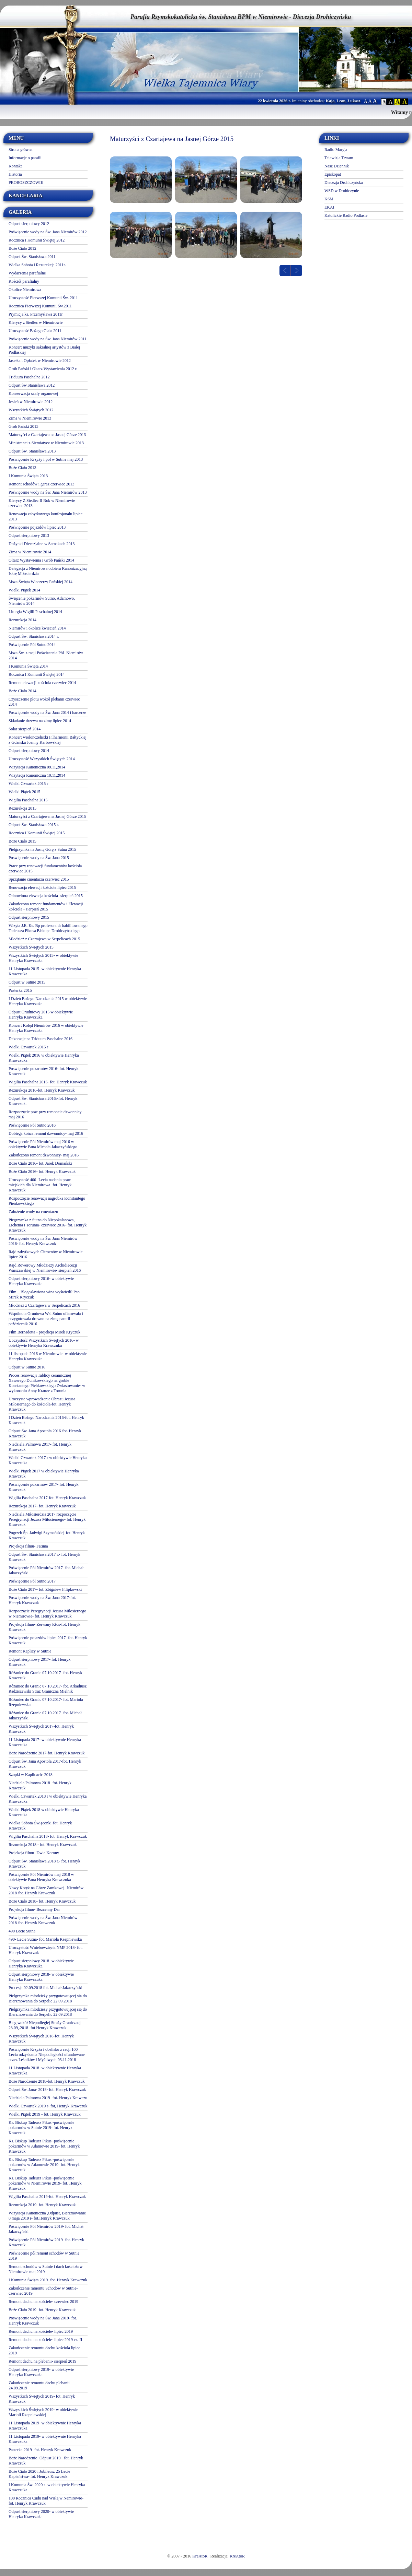 The height and width of the screenshot is (2576, 412). I want to click on Wielka Sobota-Święconki-fot. Henryk Krawczuk, so click(40, 1826).